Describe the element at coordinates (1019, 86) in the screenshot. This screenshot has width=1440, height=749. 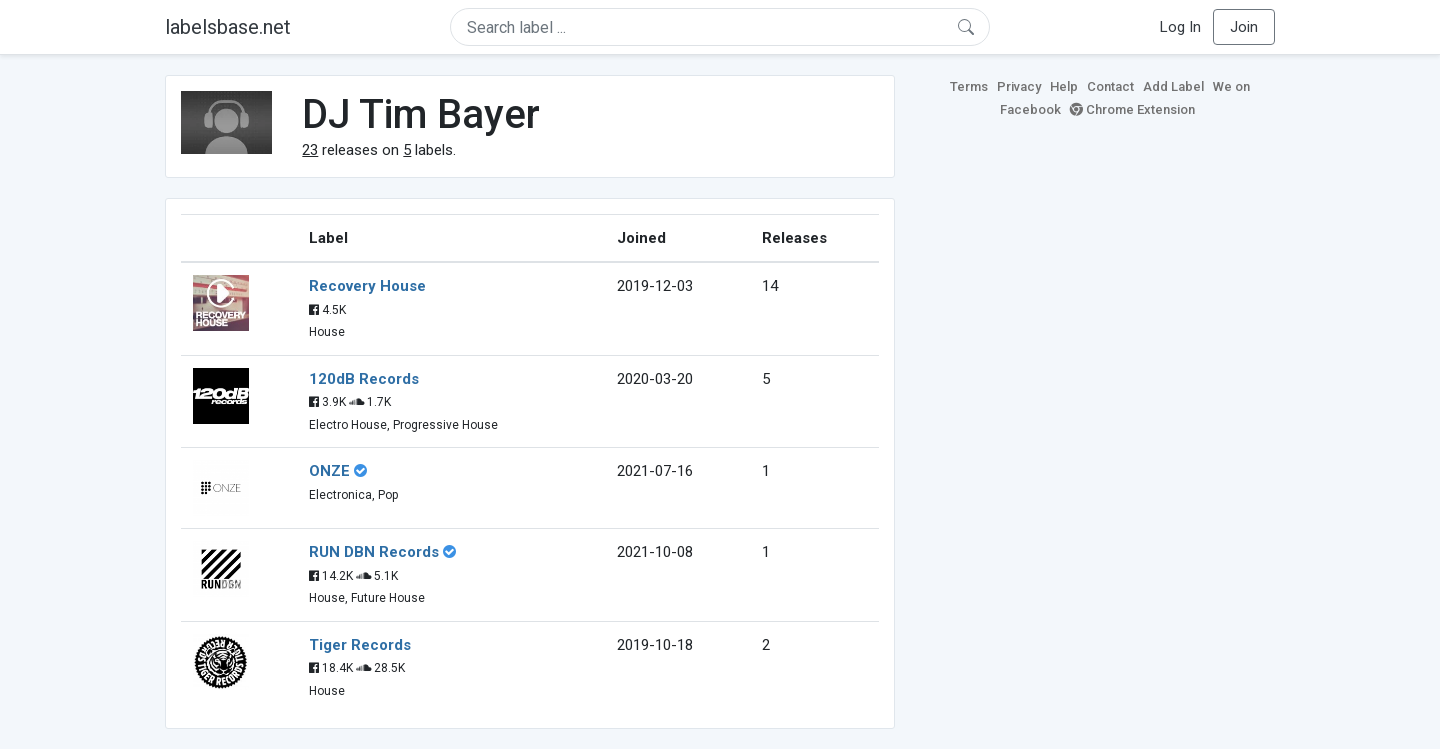
I see `Privacy` at that location.